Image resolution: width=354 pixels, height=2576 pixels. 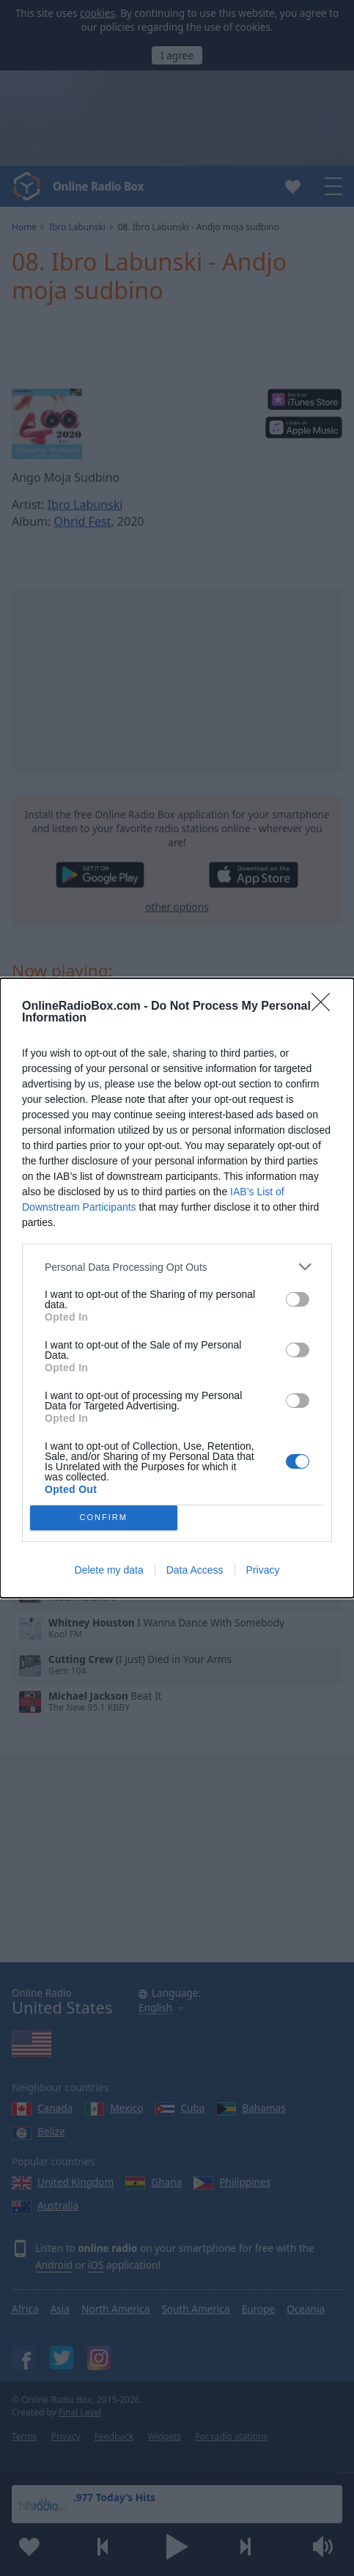 What do you see at coordinates (177, 1266) in the screenshot?
I see `[listitem]` at bounding box center [177, 1266].